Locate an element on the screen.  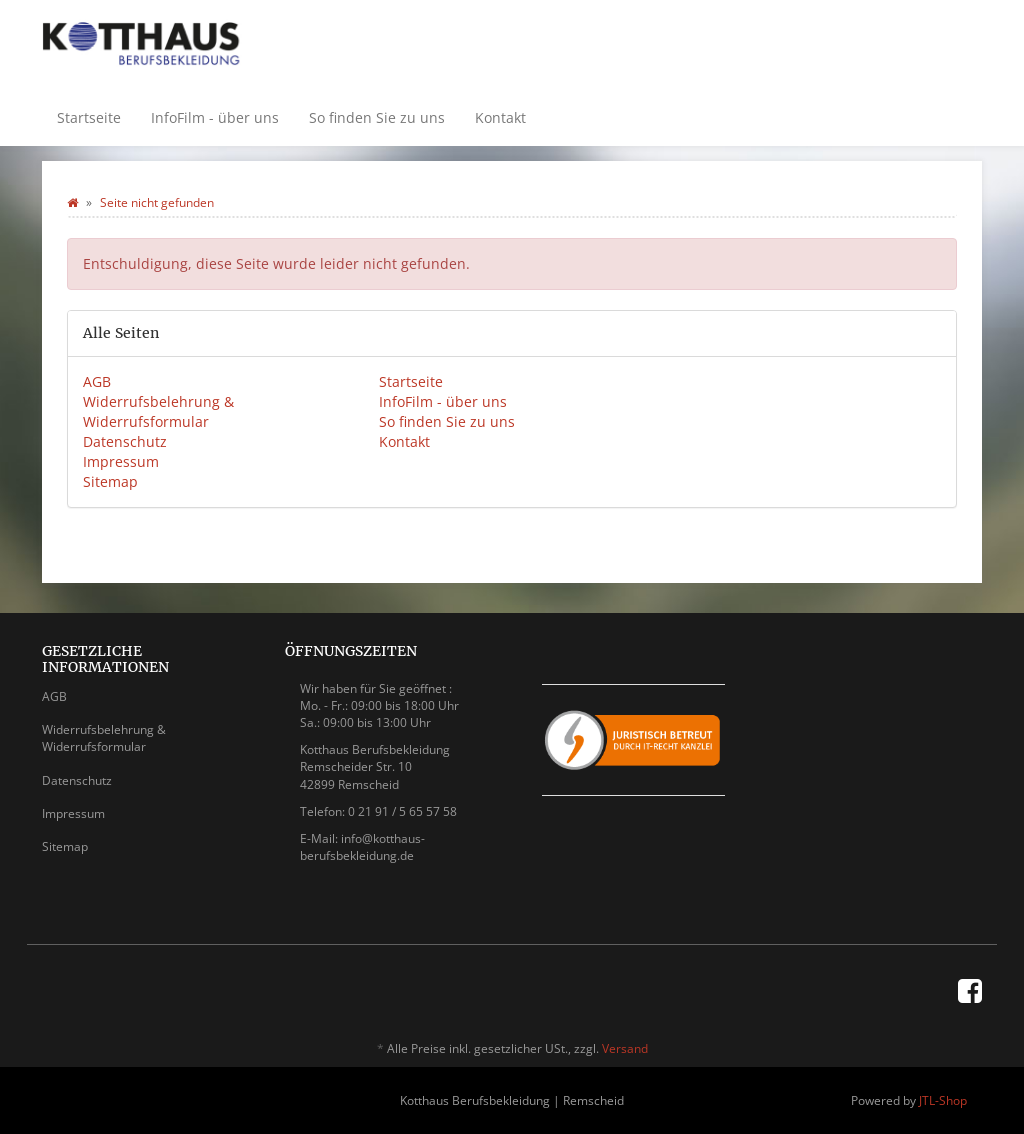
AGB is located at coordinates (97, 381).